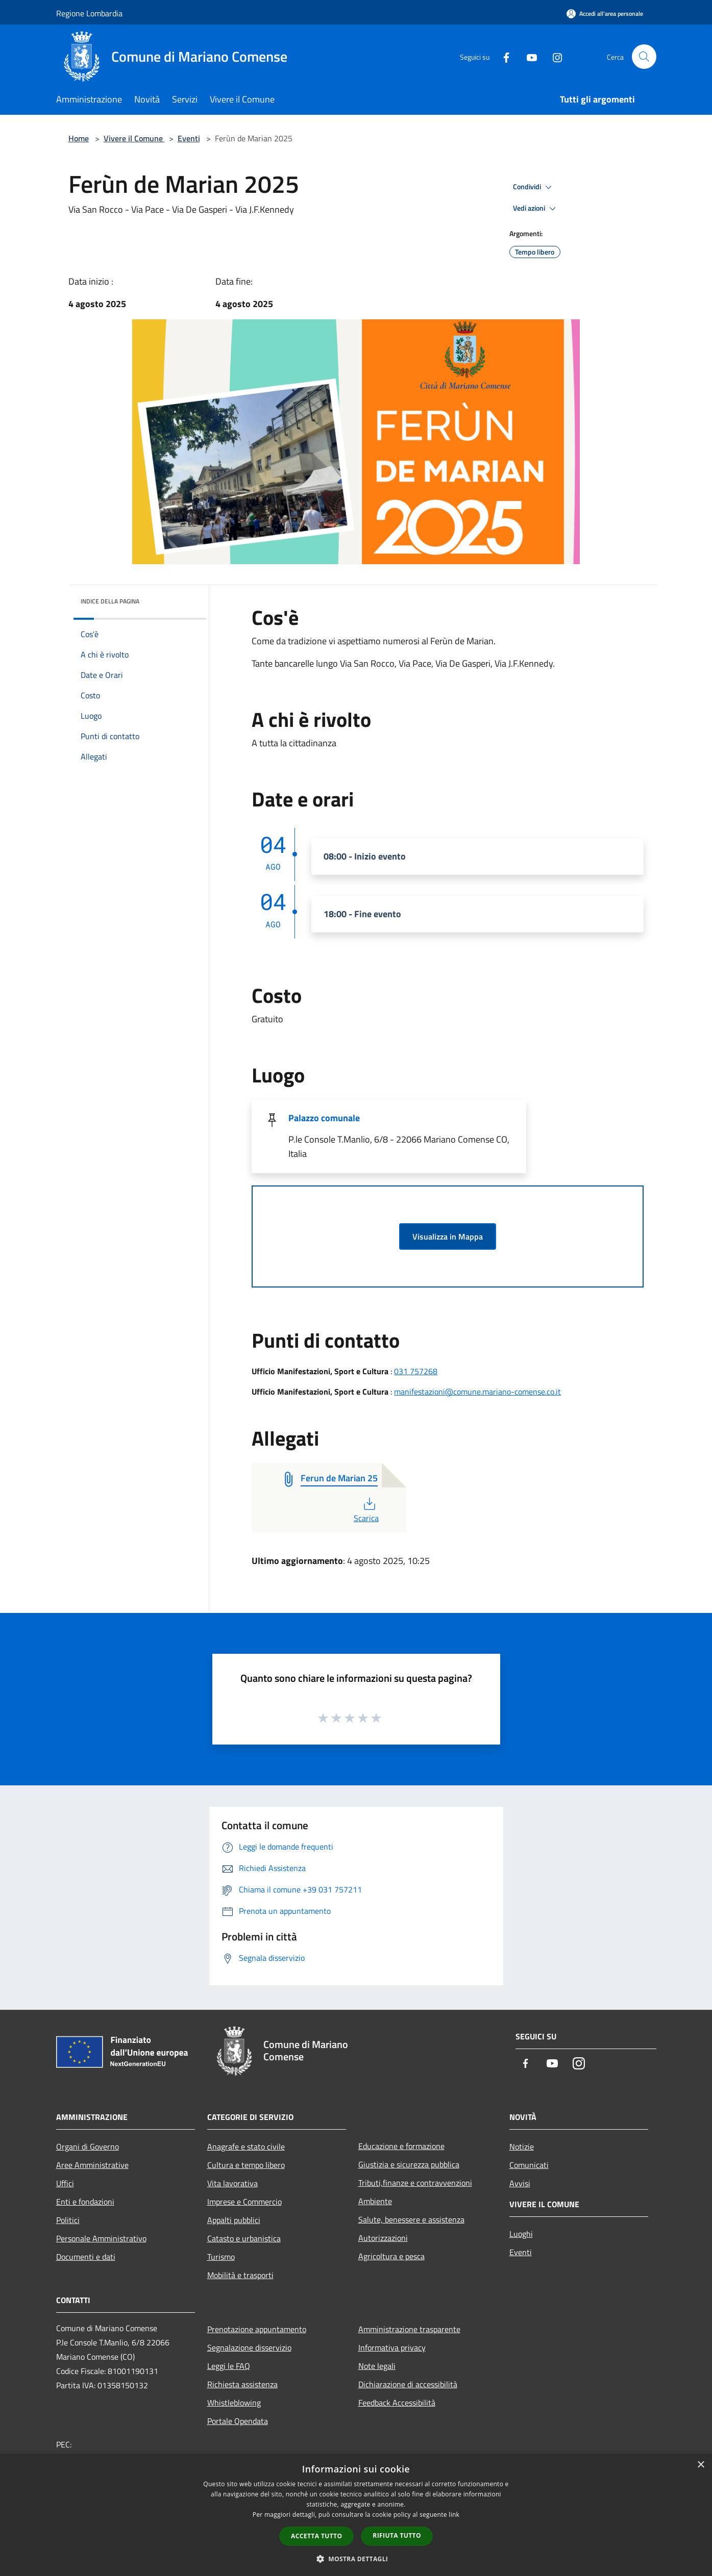 The height and width of the screenshot is (2576, 712). What do you see at coordinates (92, 2165) in the screenshot?
I see `Aree Amministrative` at bounding box center [92, 2165].